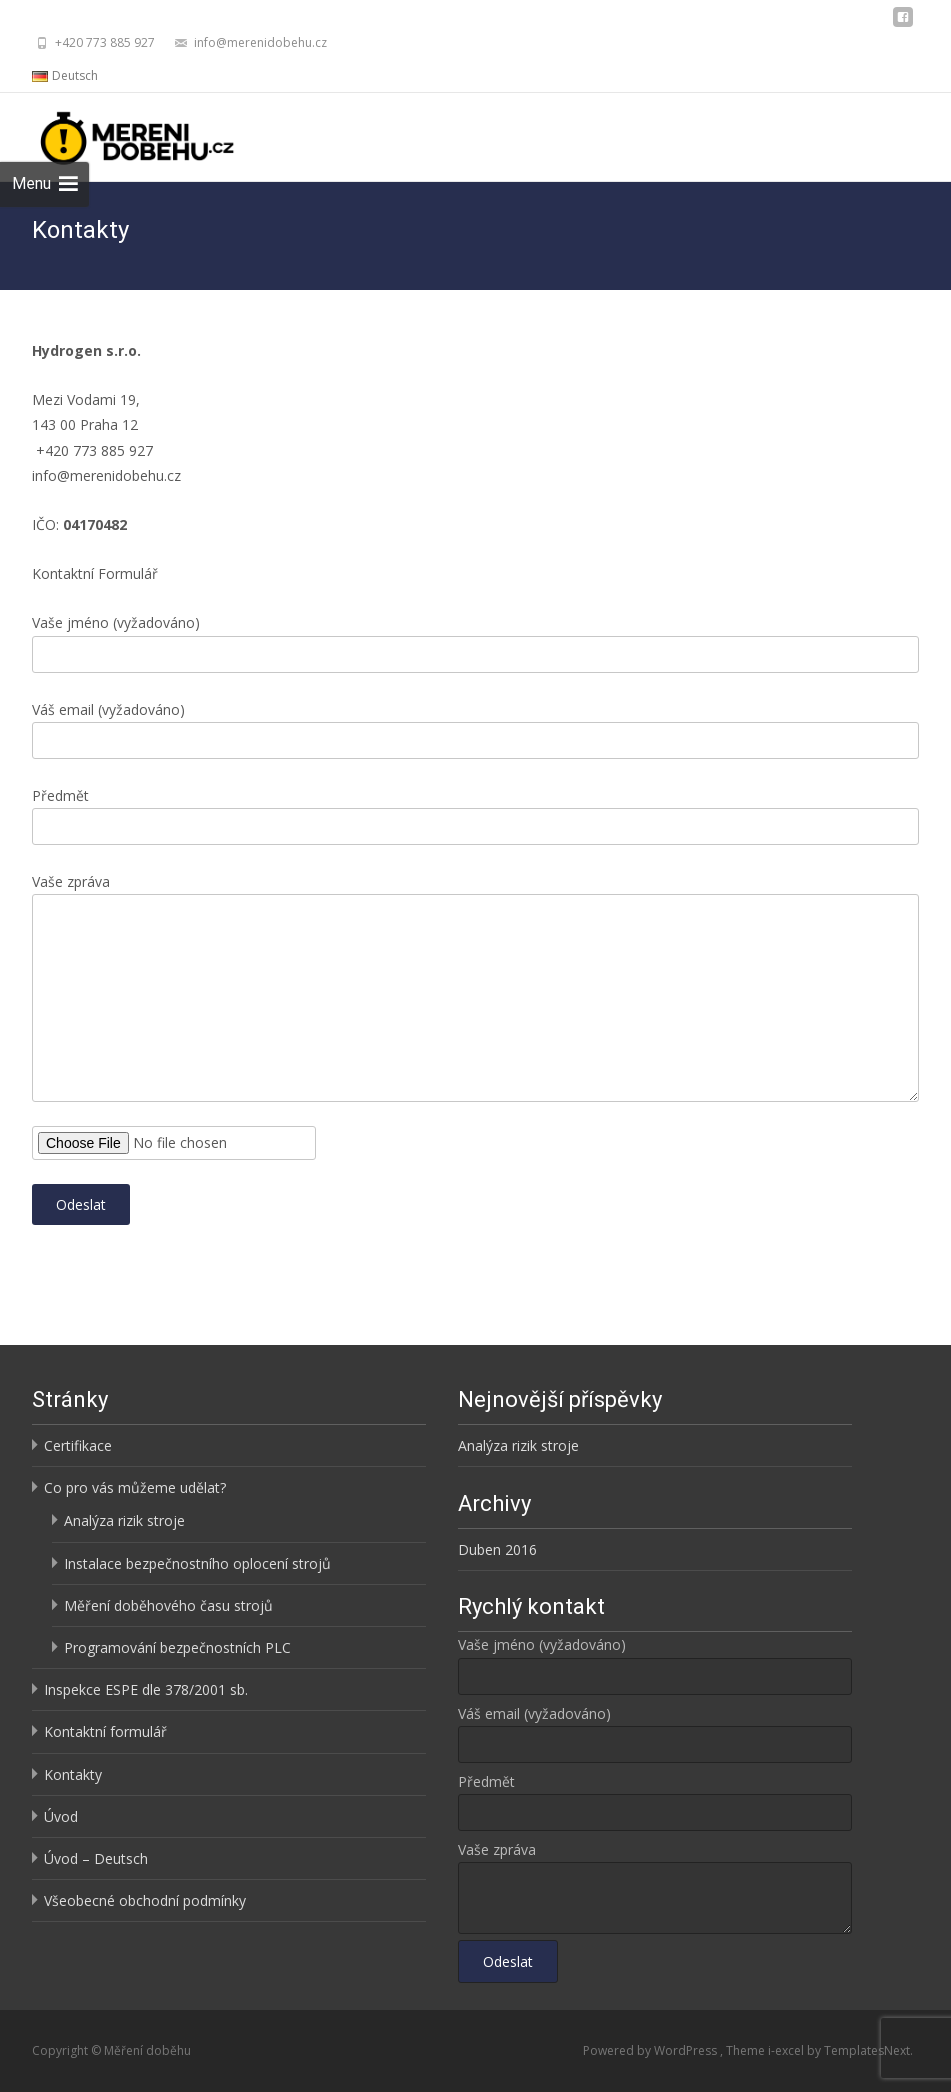 This screenshot has height=2092, width=951. What do you see at coordinates (96, 1858) in the screenshot?
I see `Úvod – Deutsch` at bounding box center [96, 1858].